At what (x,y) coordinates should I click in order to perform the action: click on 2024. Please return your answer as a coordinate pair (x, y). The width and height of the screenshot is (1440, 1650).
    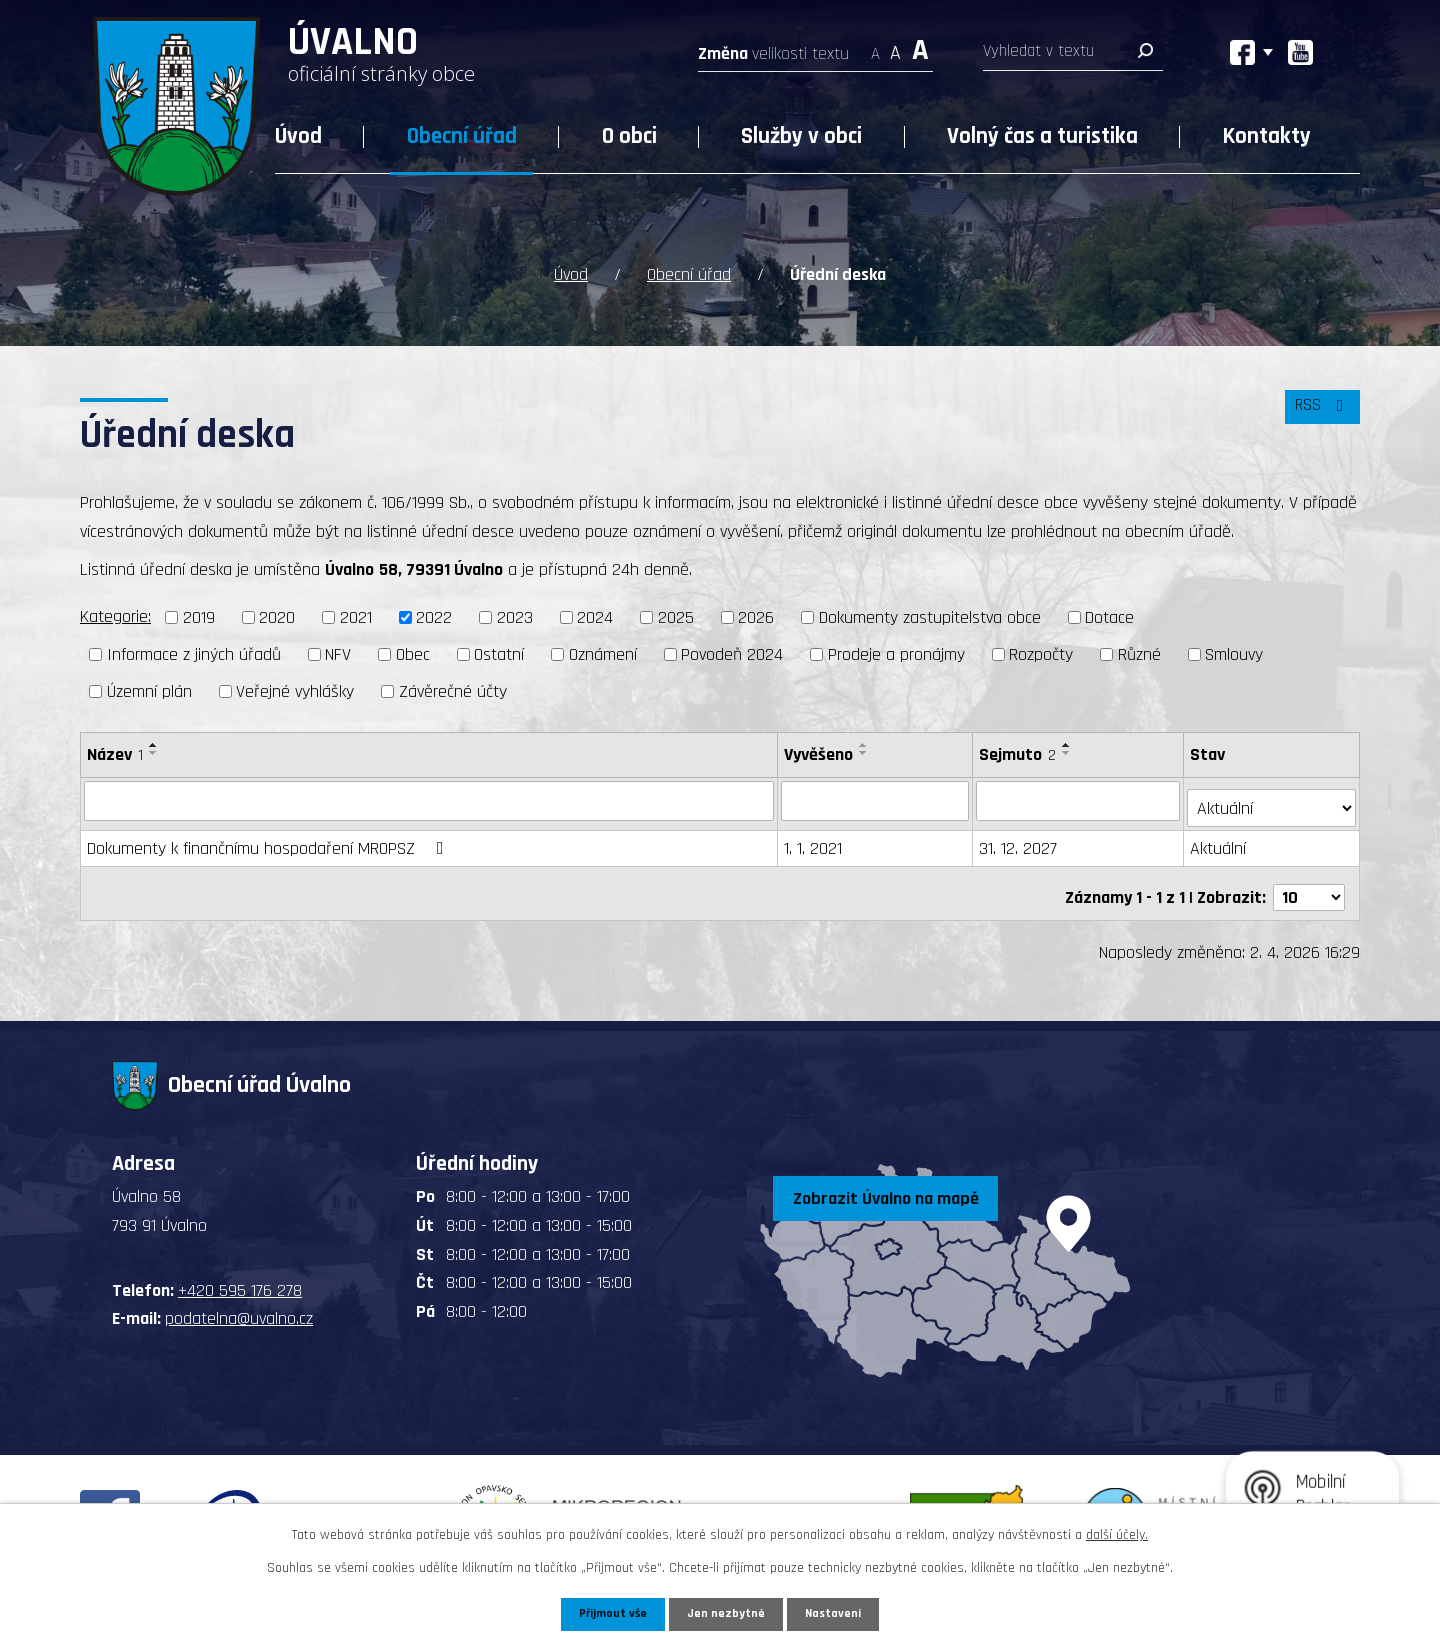
    Looking at the image, I should click on (595, 615).